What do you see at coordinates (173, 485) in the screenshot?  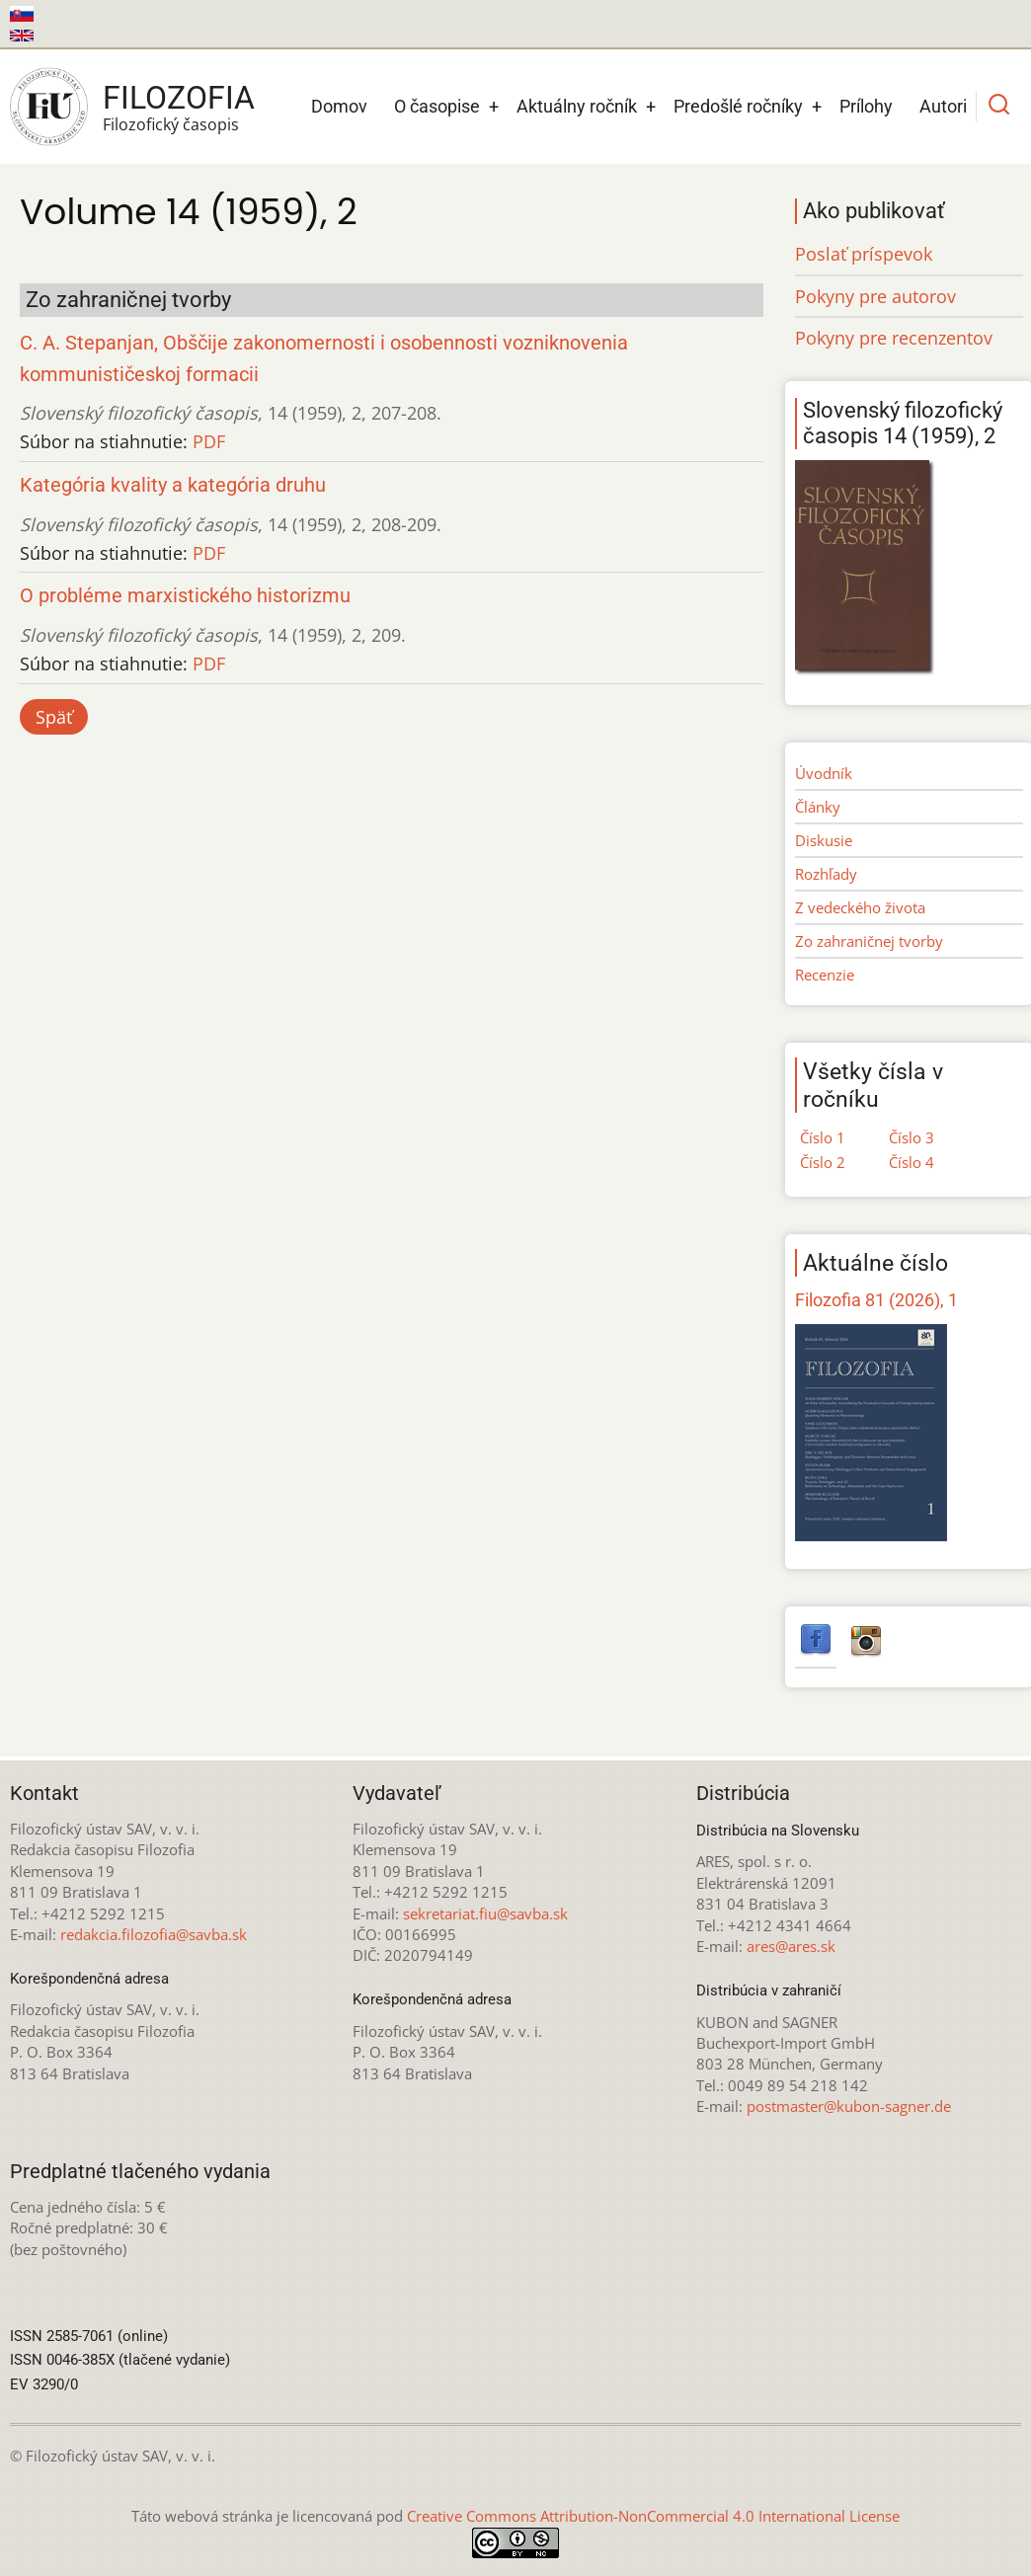 I see `Kategória kvality a kategória druhu` at bounding box center [173, 485].